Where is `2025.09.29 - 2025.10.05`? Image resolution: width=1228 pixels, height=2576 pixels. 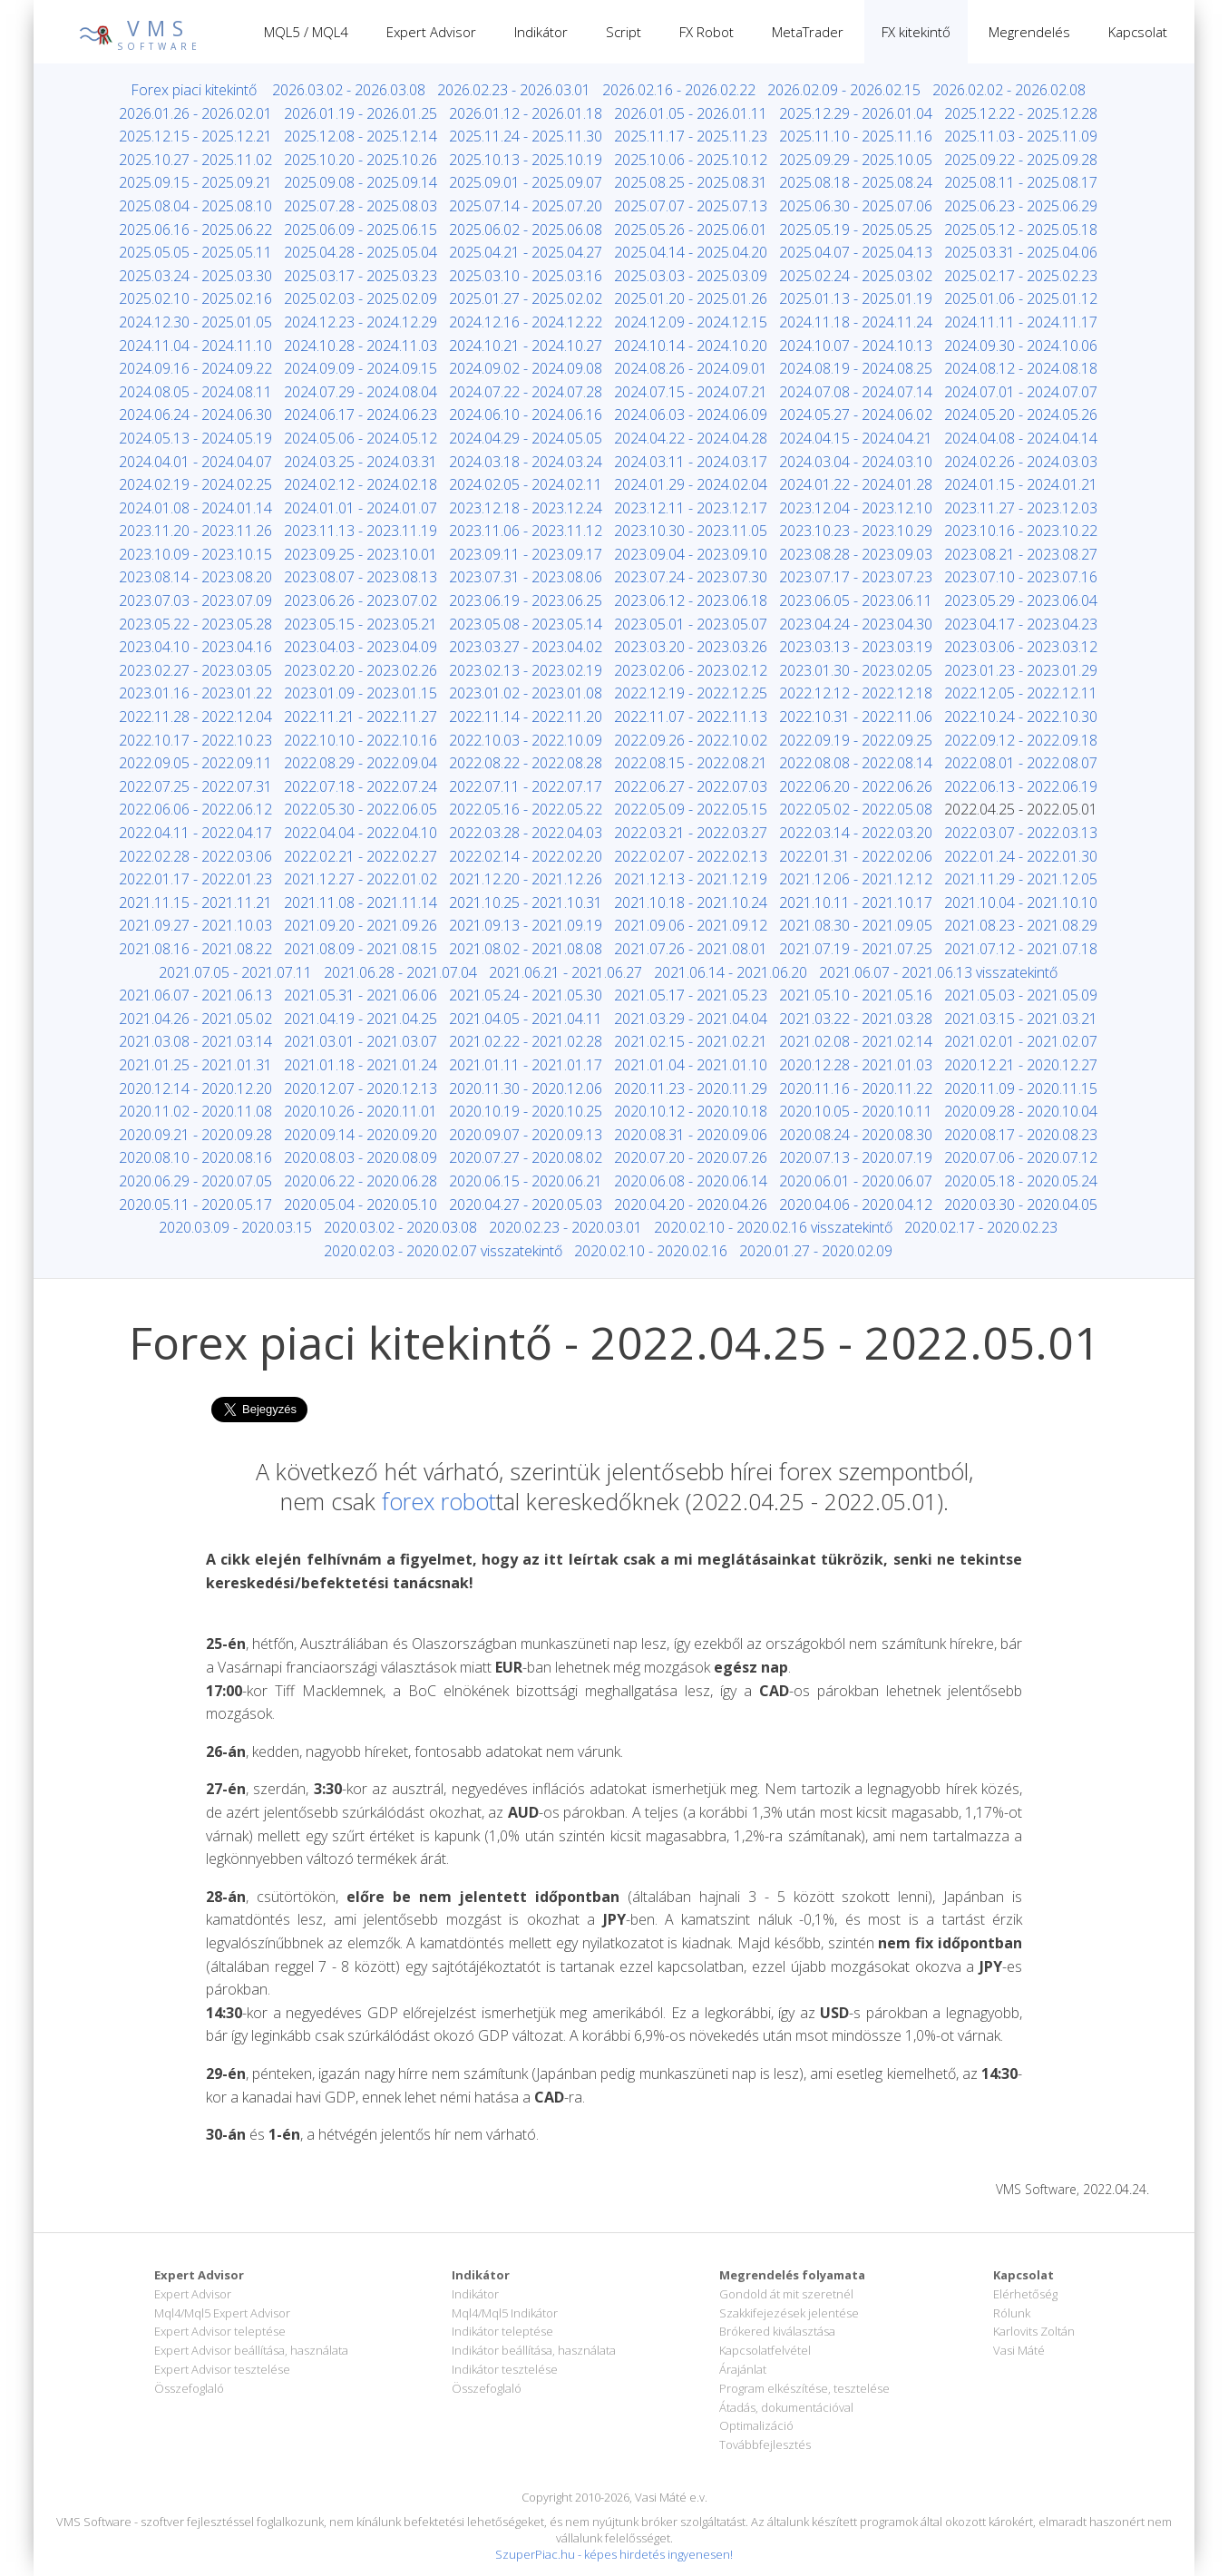 2025.09.29 - 2025.10.05 is located at coordinates (855, 160).